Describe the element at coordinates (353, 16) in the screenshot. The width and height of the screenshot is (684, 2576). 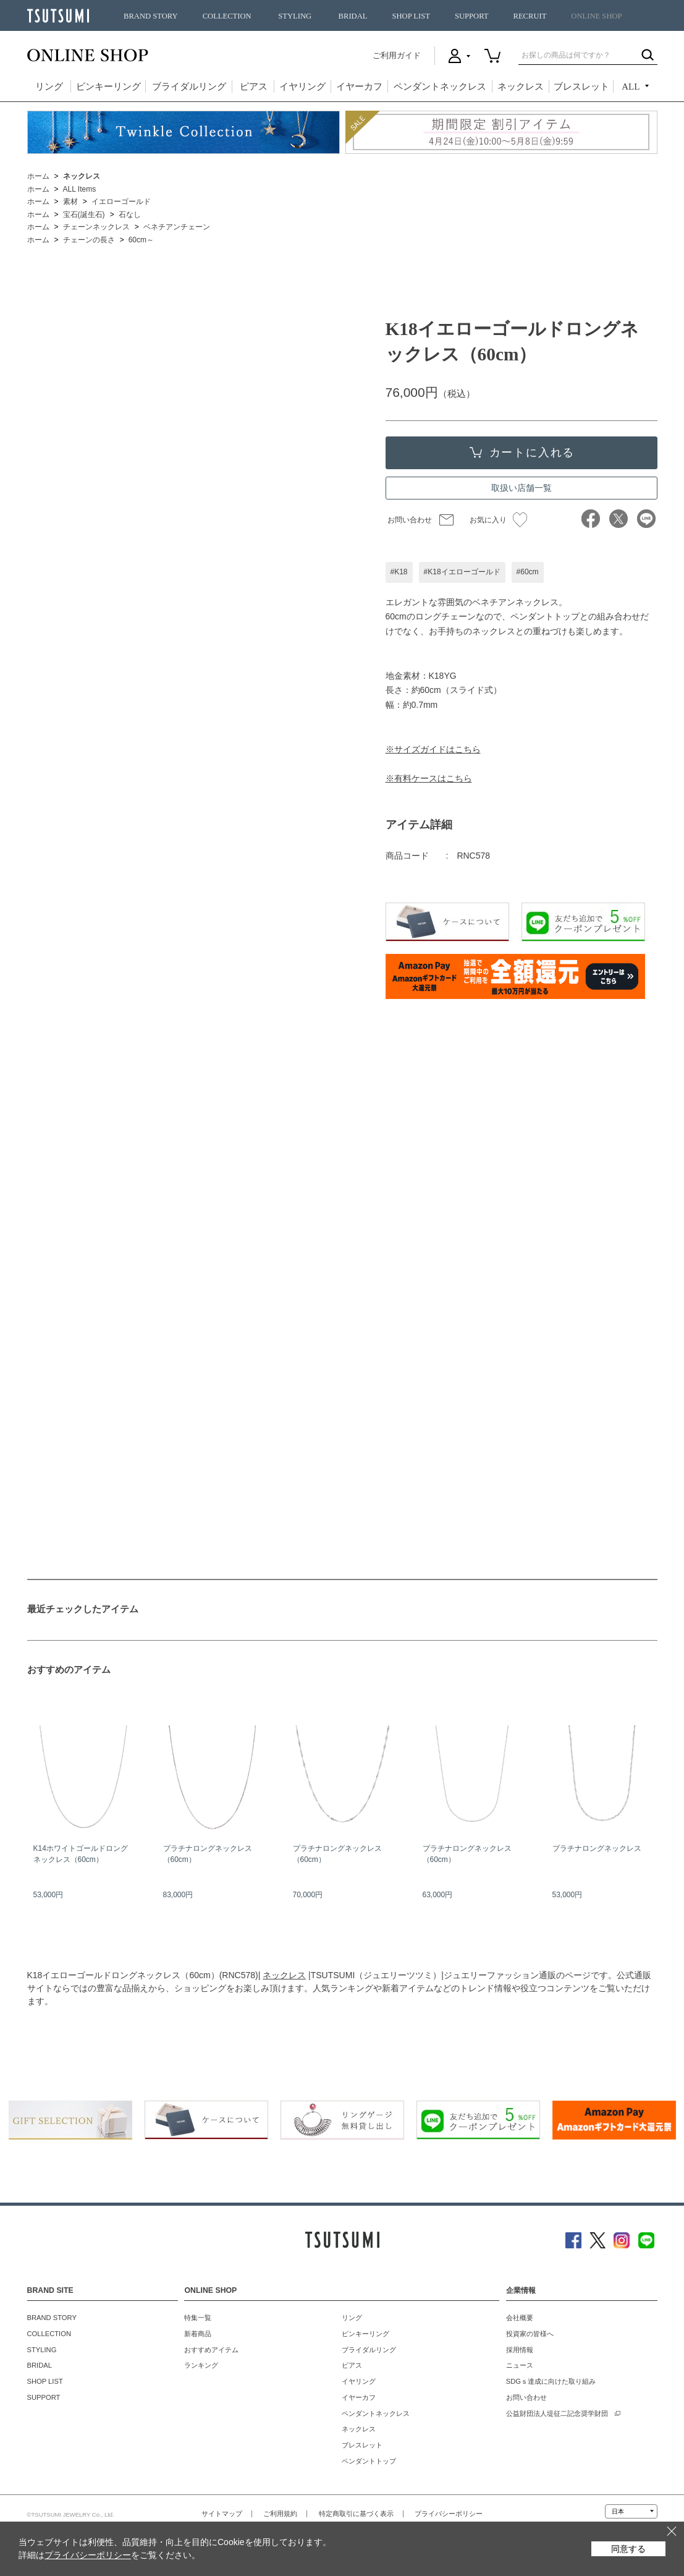
I see `BRIDAL` at that location.